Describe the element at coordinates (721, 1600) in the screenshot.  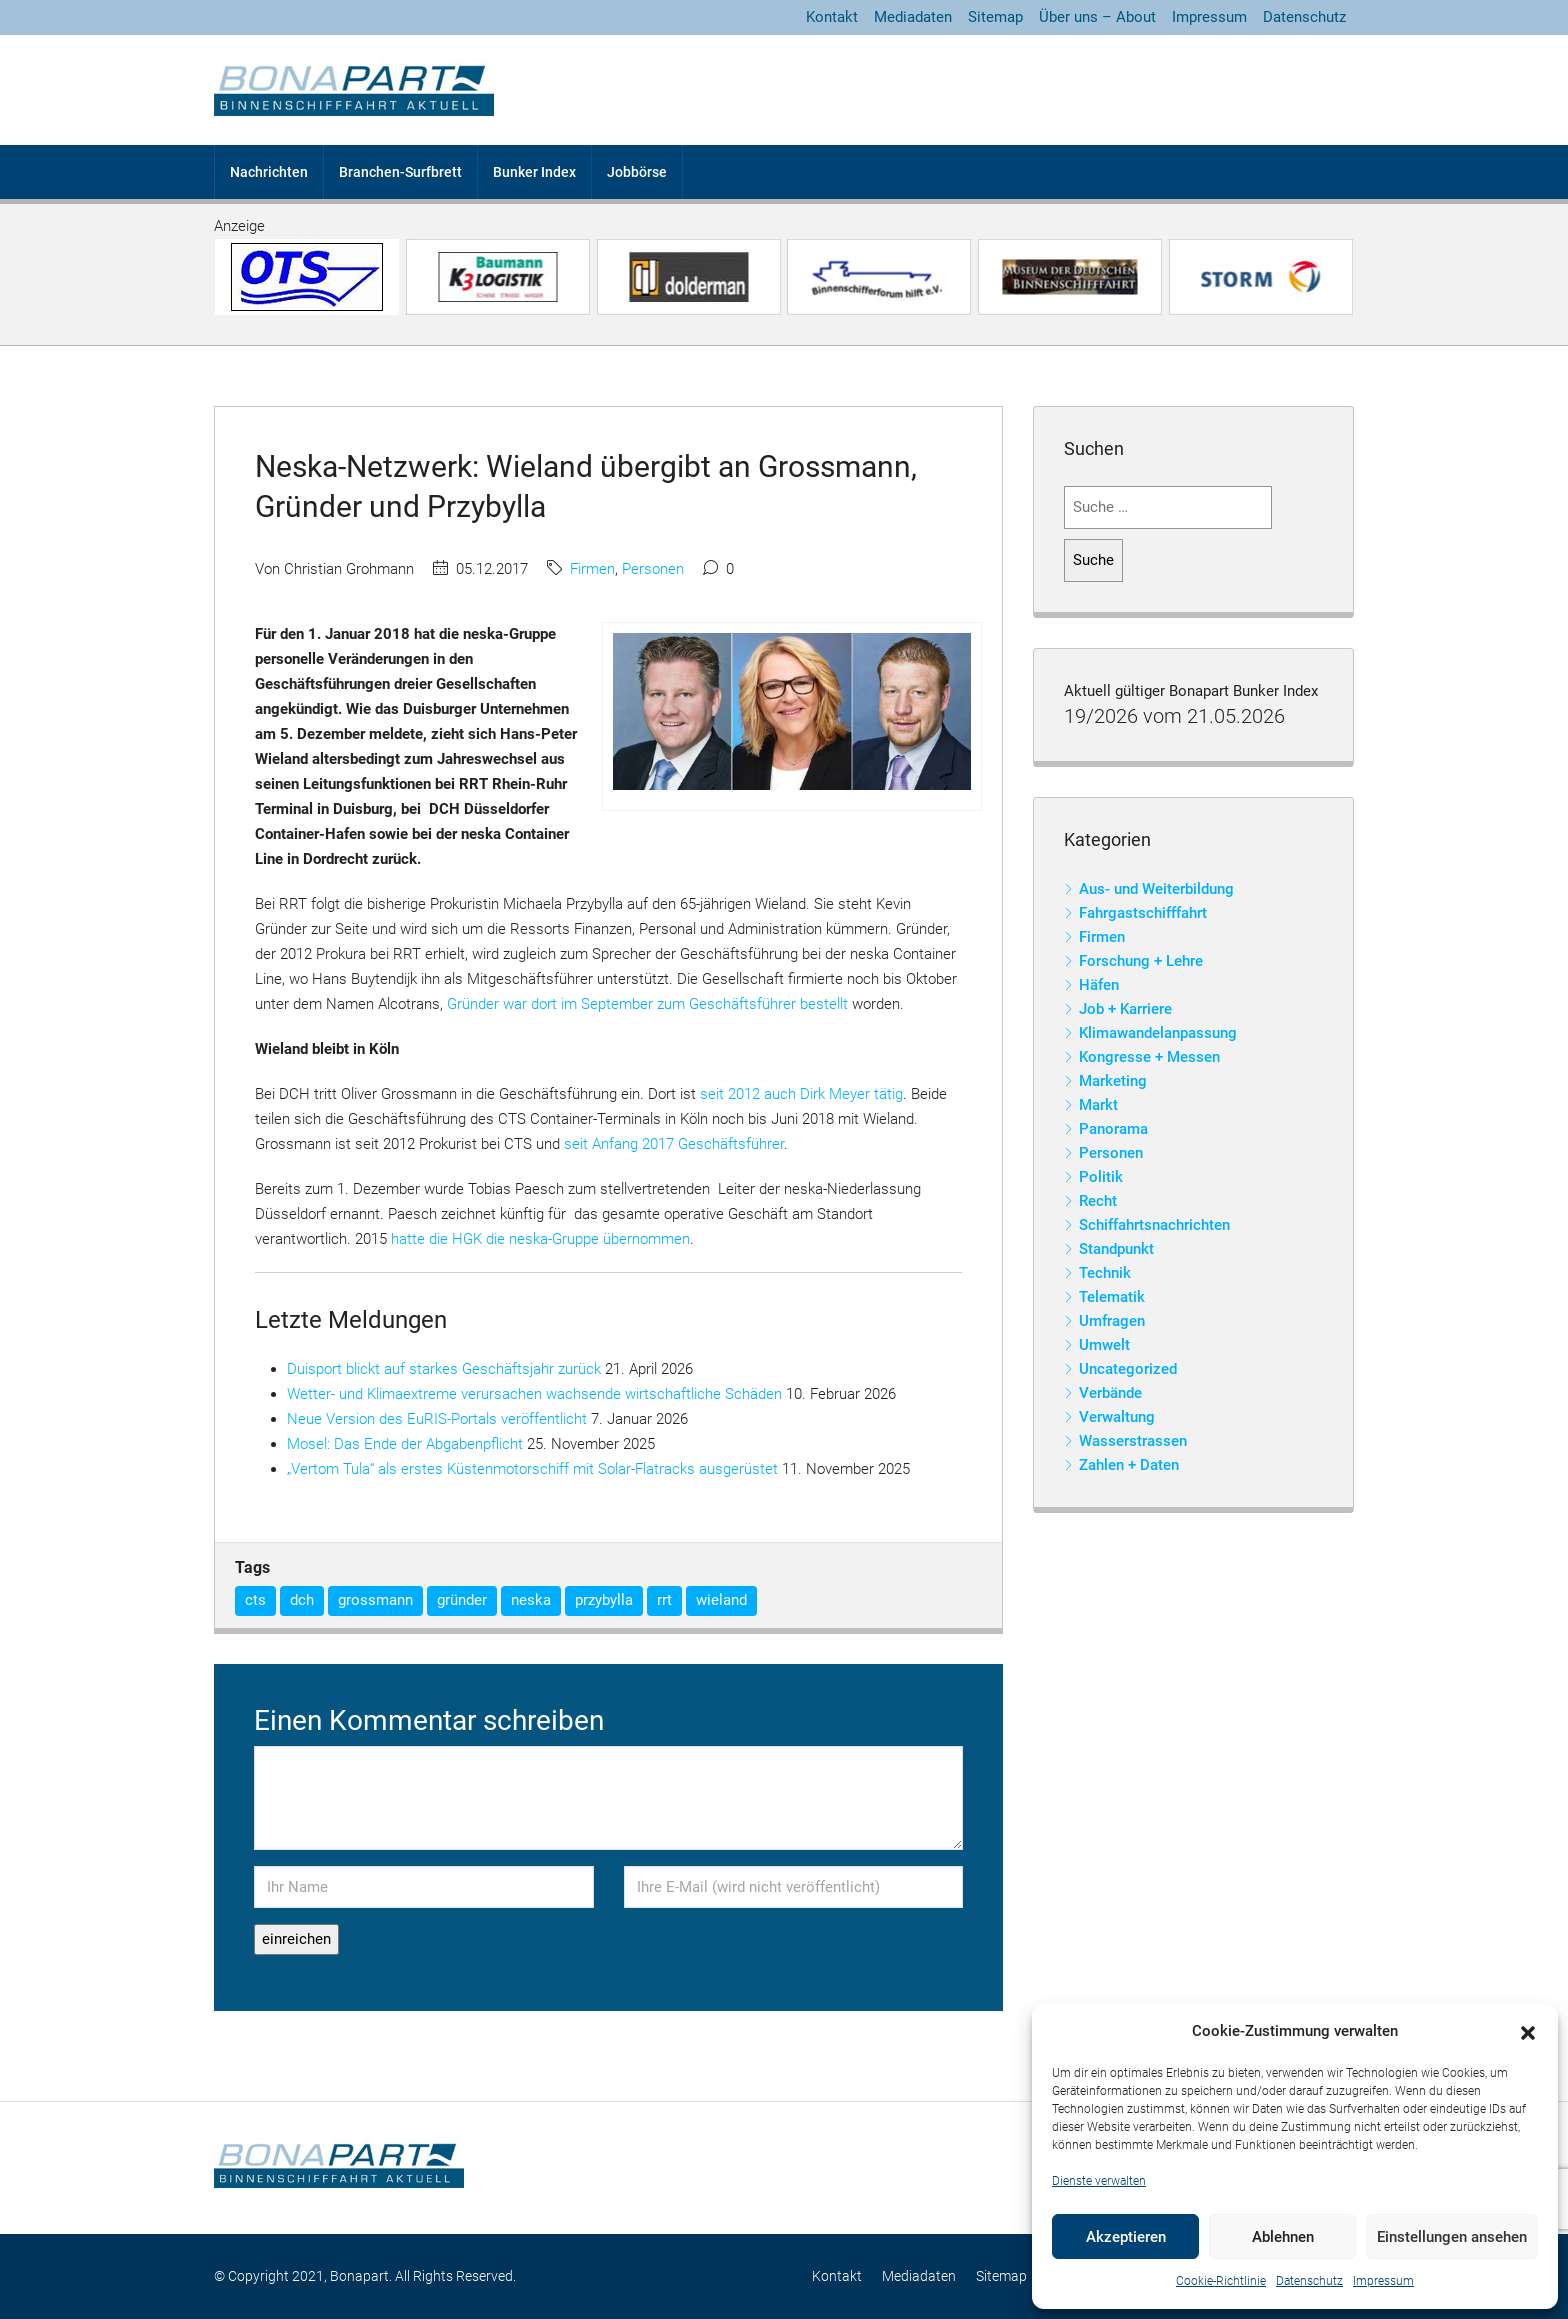
I see `wieland` at that location.